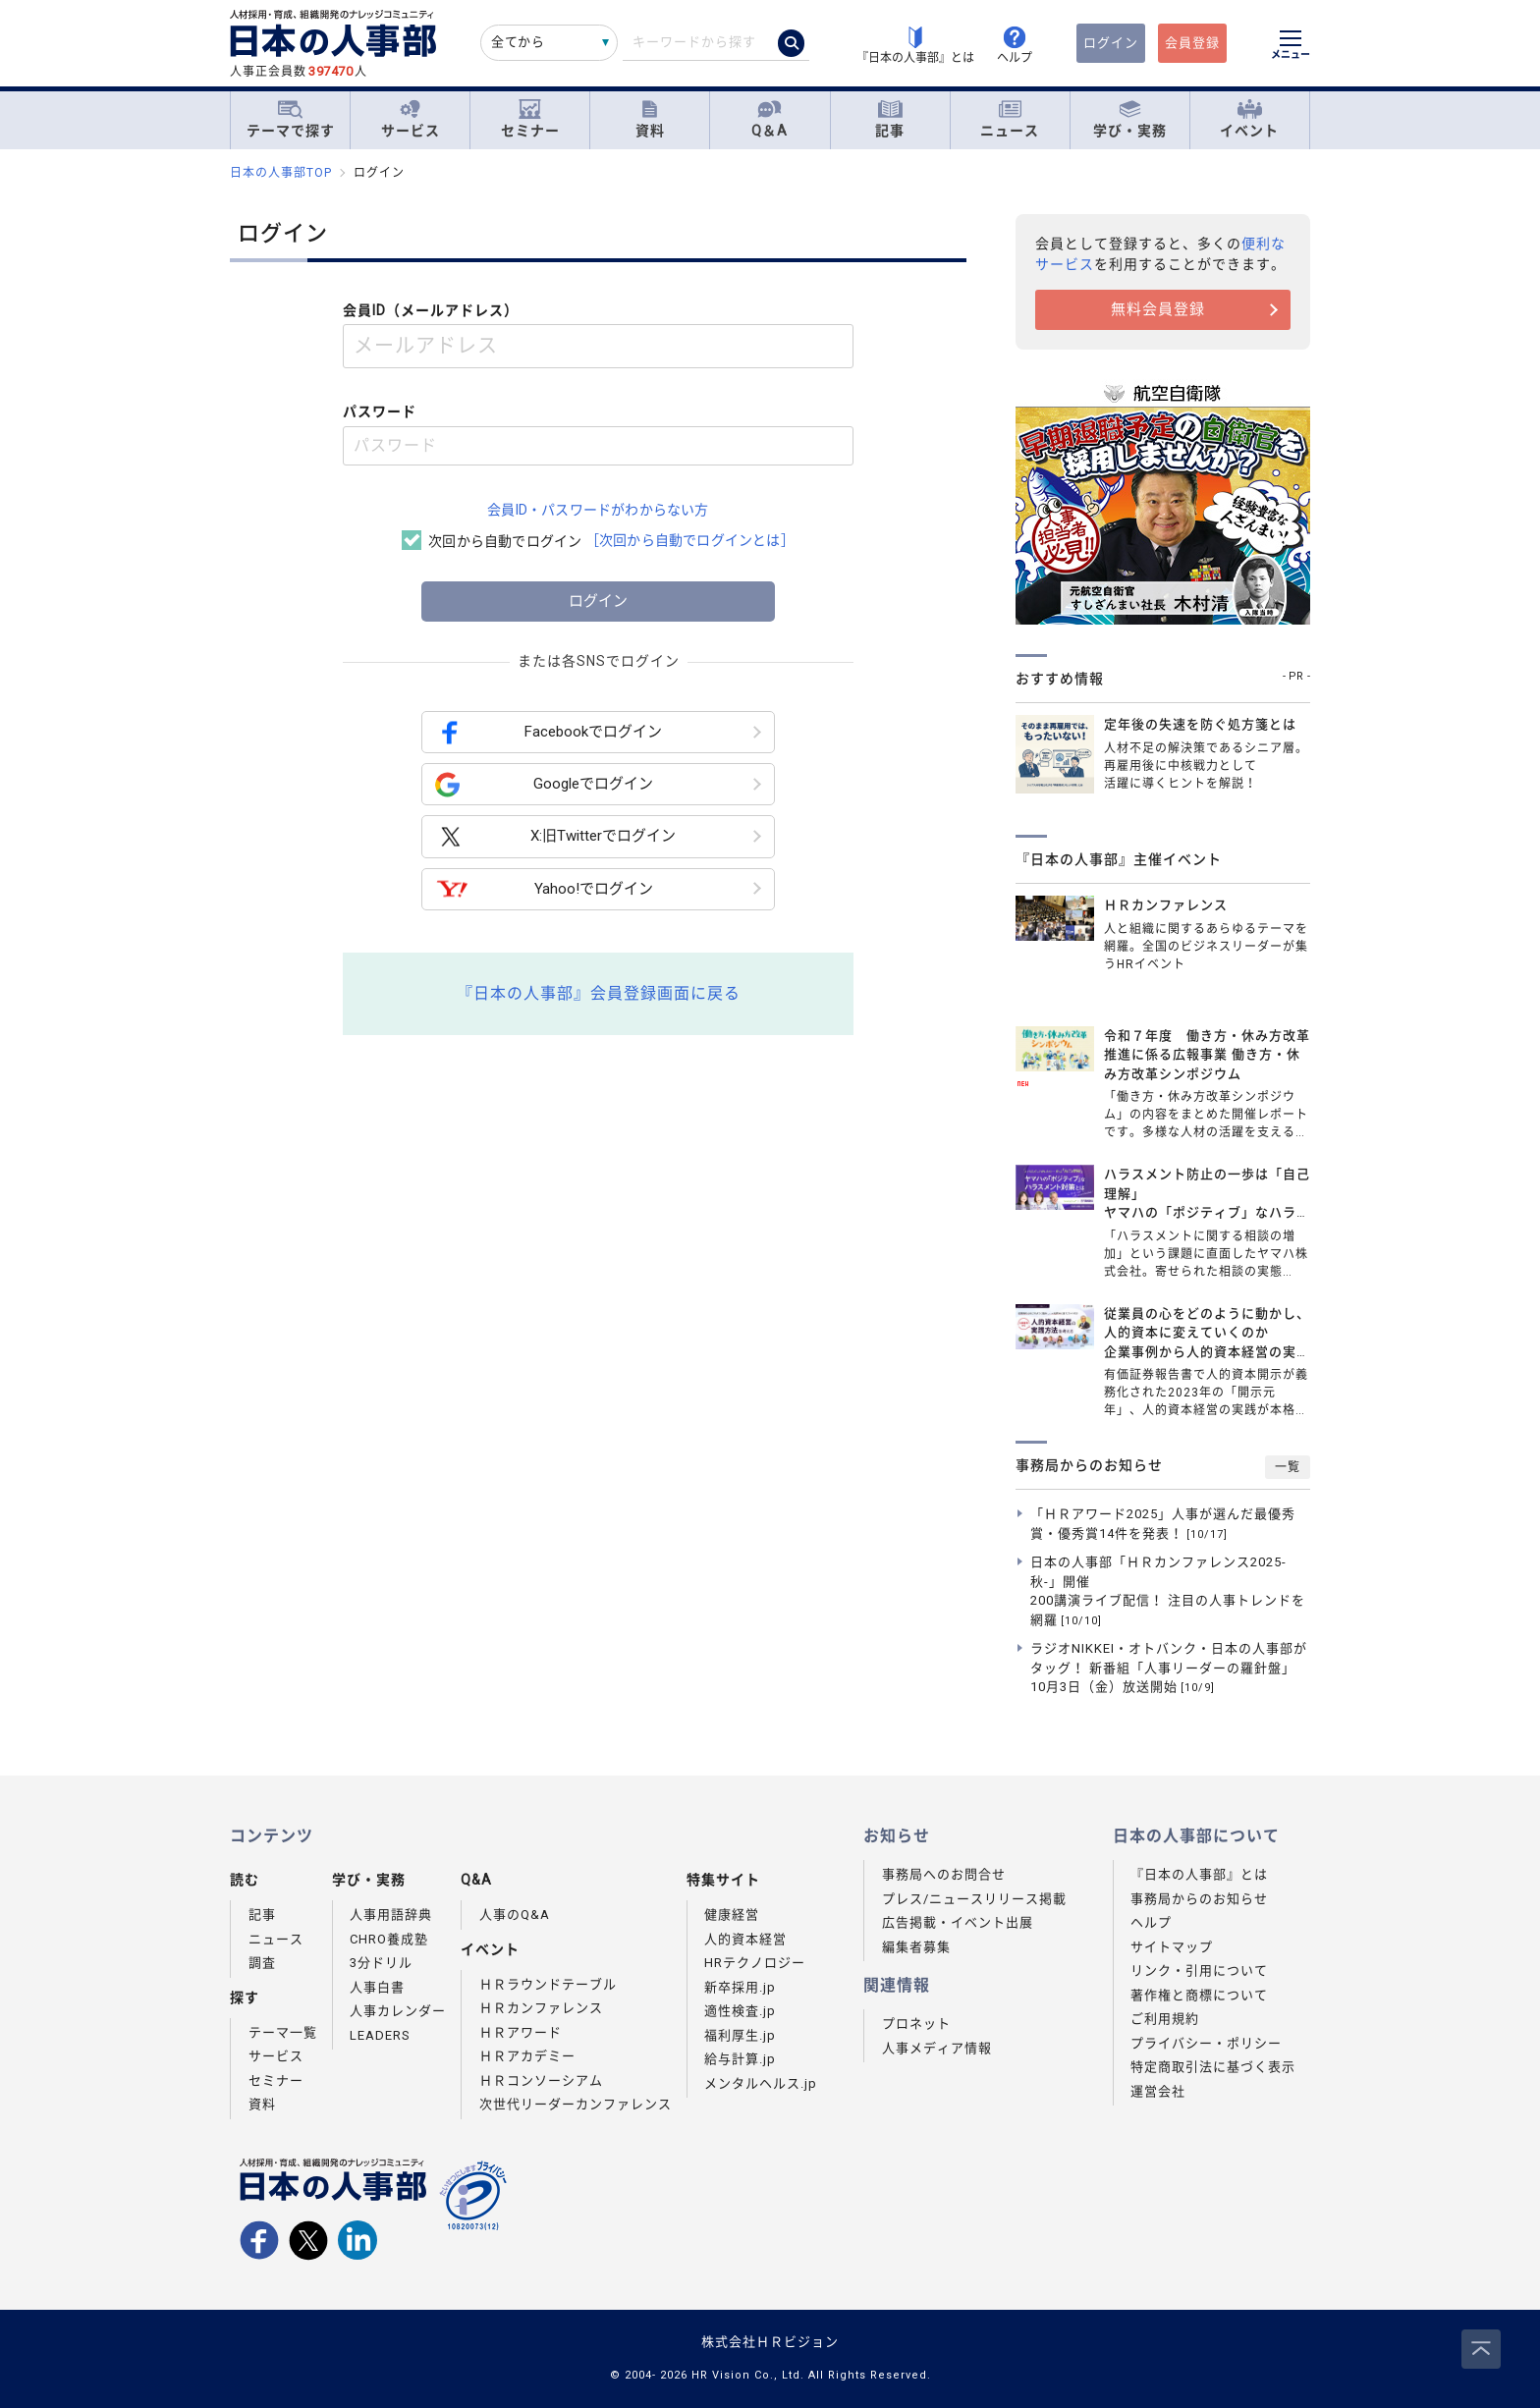  Describe the element at coordinates (745, 1939) in the screenshot. I see `人的資本経営` at that location.